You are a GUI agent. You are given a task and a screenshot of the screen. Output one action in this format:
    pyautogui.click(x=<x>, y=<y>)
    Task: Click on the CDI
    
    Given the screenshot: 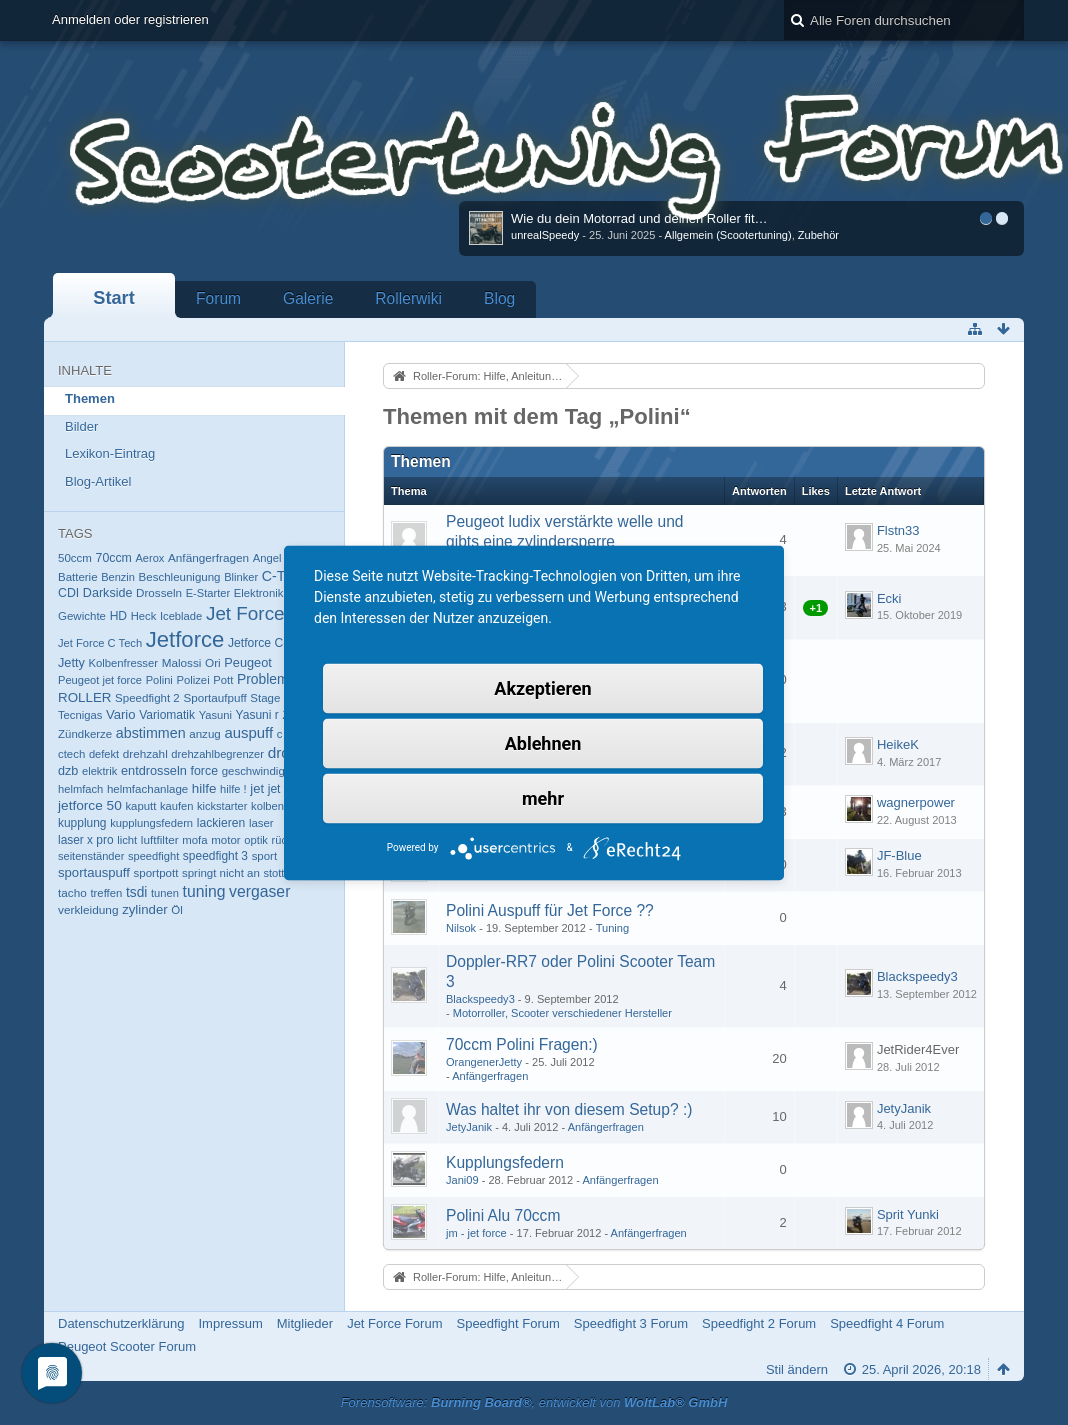 What is the action you would take?
    pyautogui.click(x=68, y=593)
    